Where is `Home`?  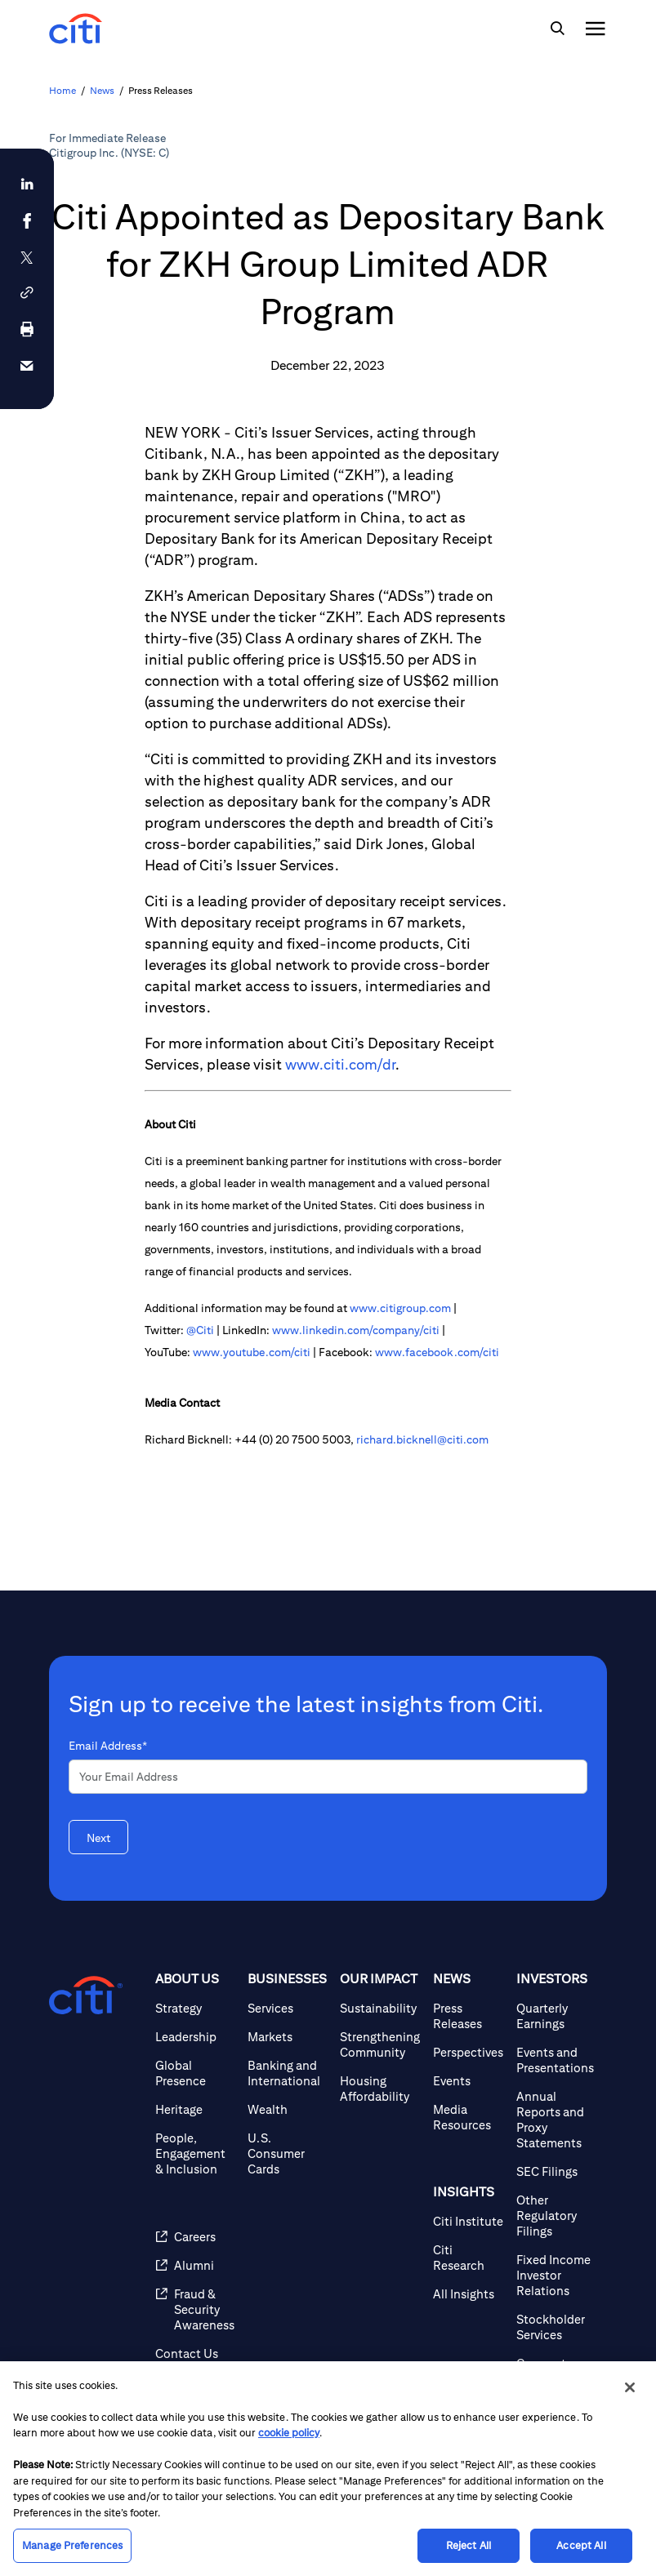 Home is located at coordinates (62, 90).